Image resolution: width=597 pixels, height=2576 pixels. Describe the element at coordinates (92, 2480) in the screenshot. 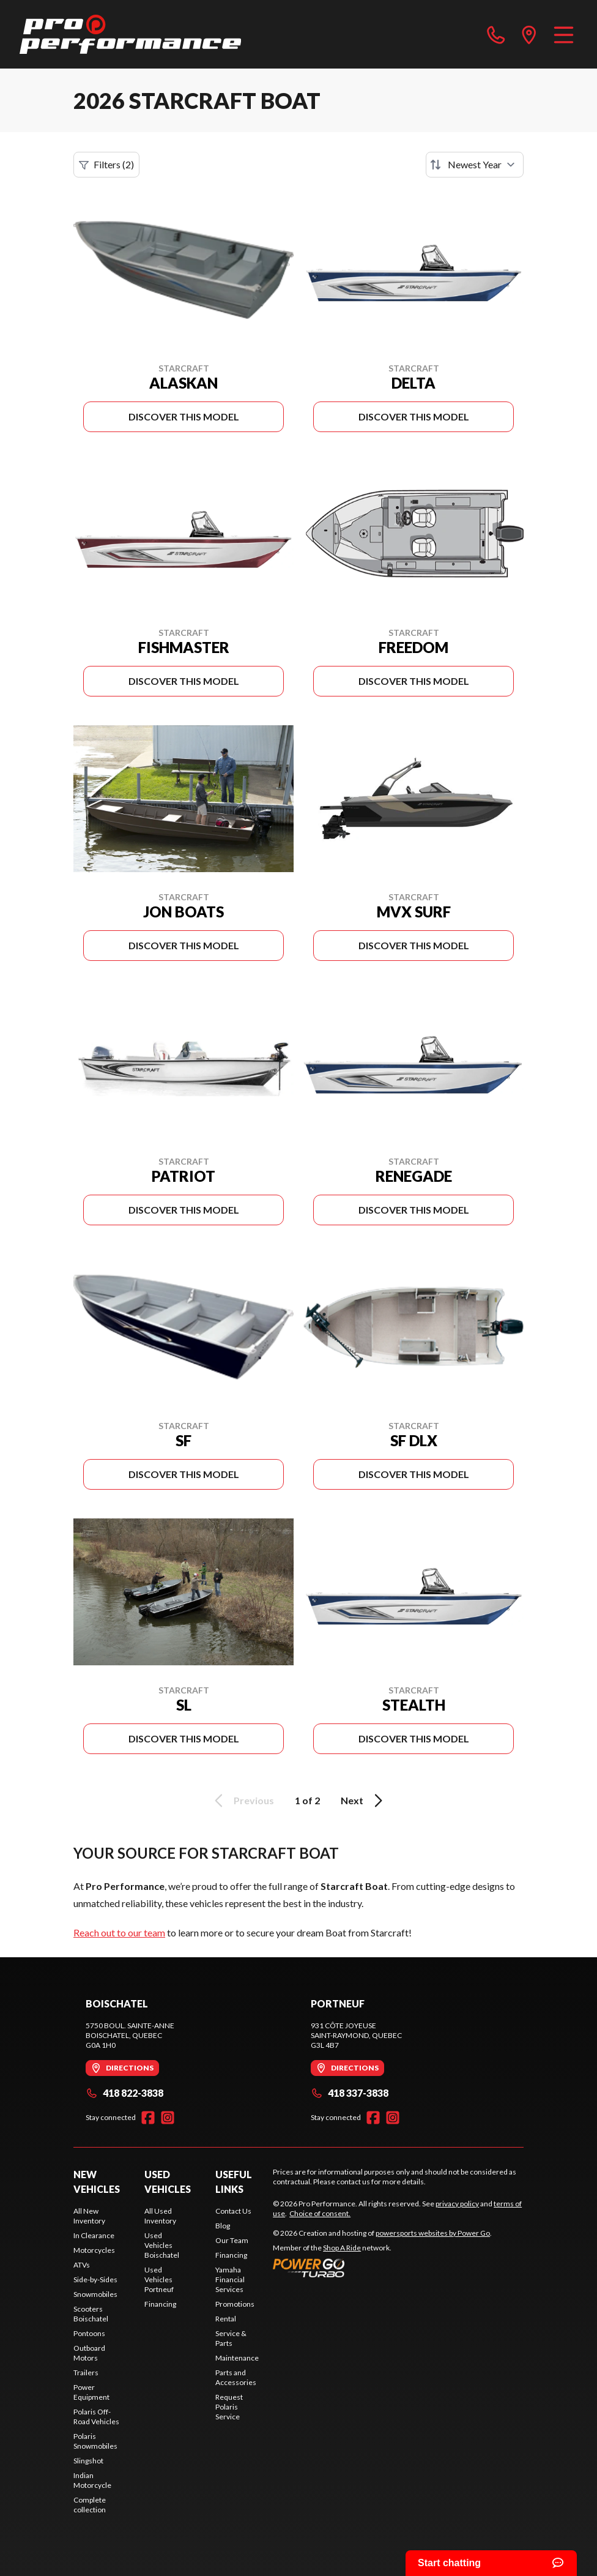

I see `Indian Motorcycle` at that location.